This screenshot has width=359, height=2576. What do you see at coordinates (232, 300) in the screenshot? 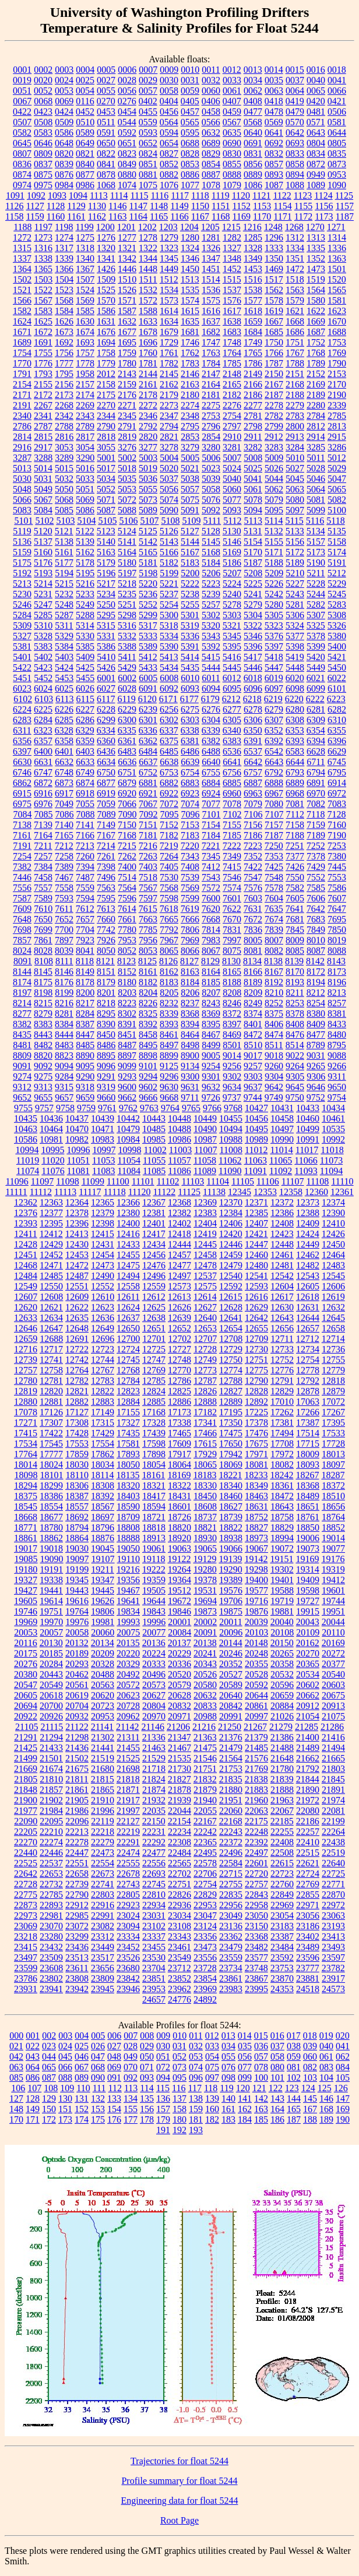
I see `1576` at bounding box center [232, 300].